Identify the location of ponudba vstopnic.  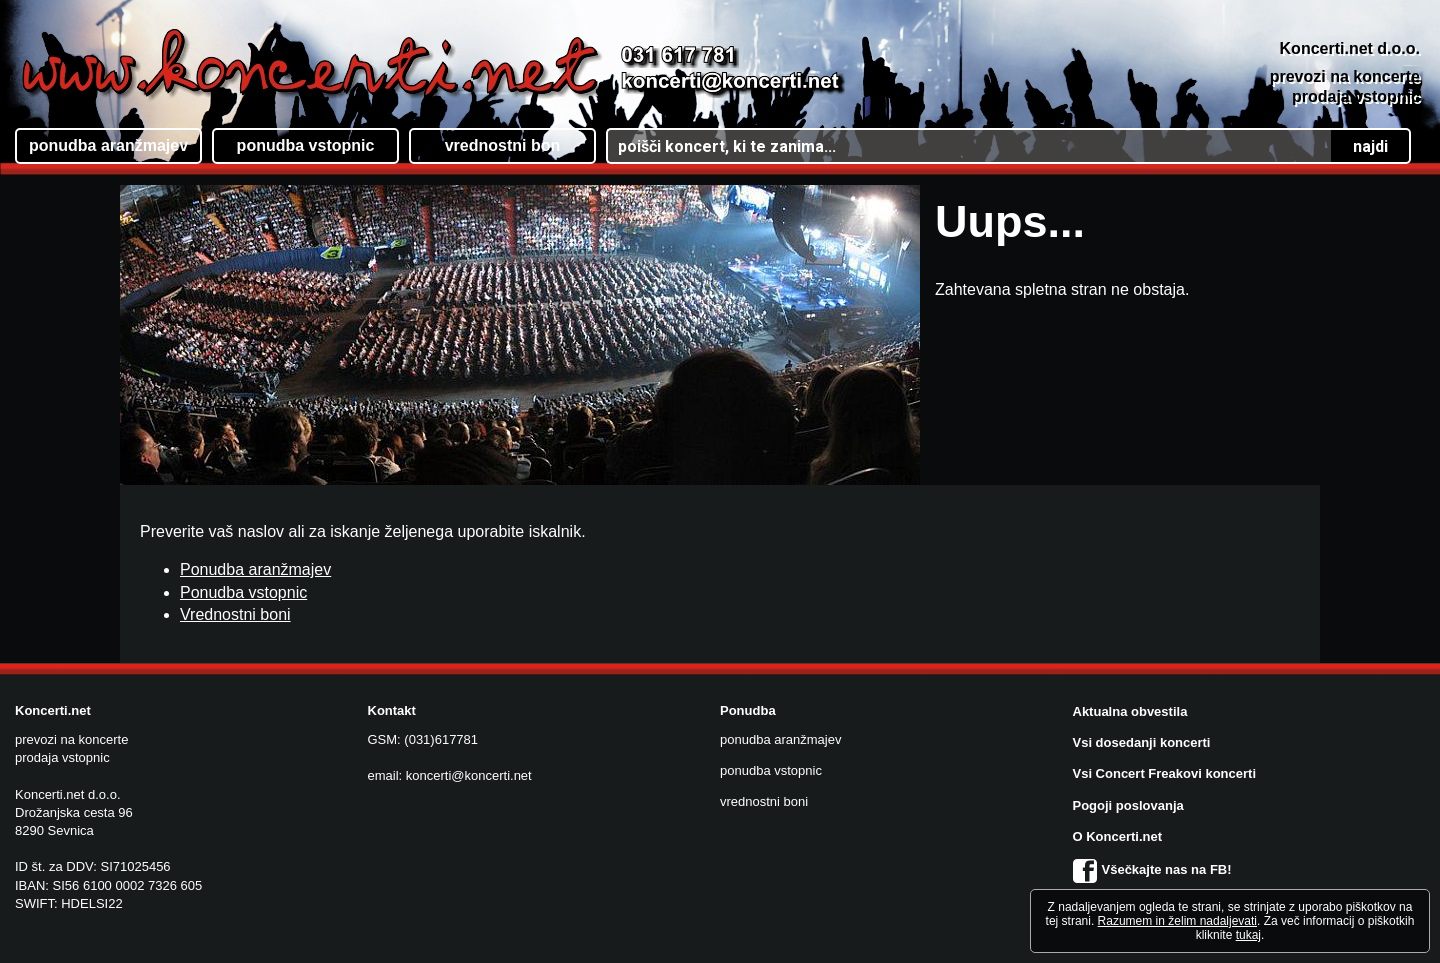
(771, 770).